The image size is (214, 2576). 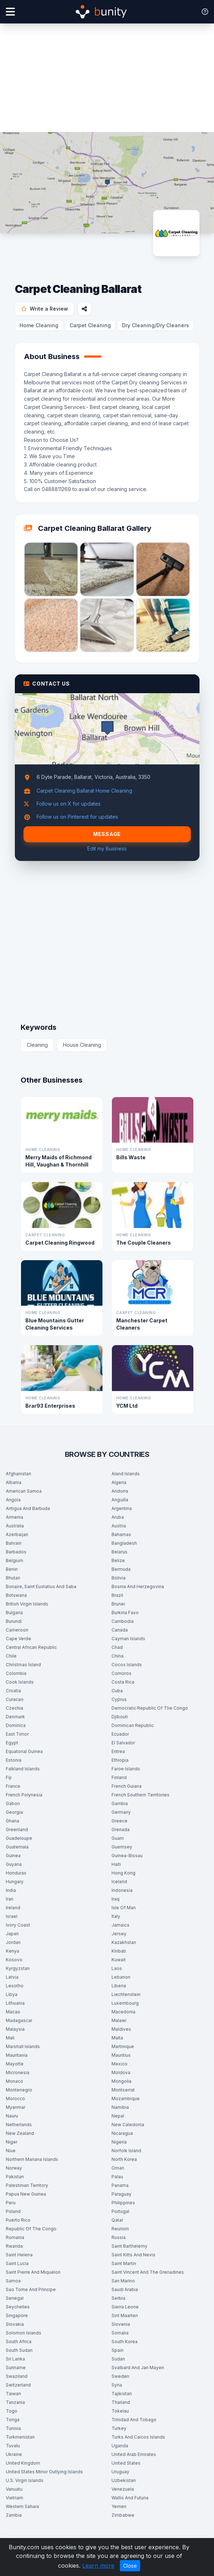 I want to click on Democratic Republic Of The Congo, so click(x=150, y=1708).